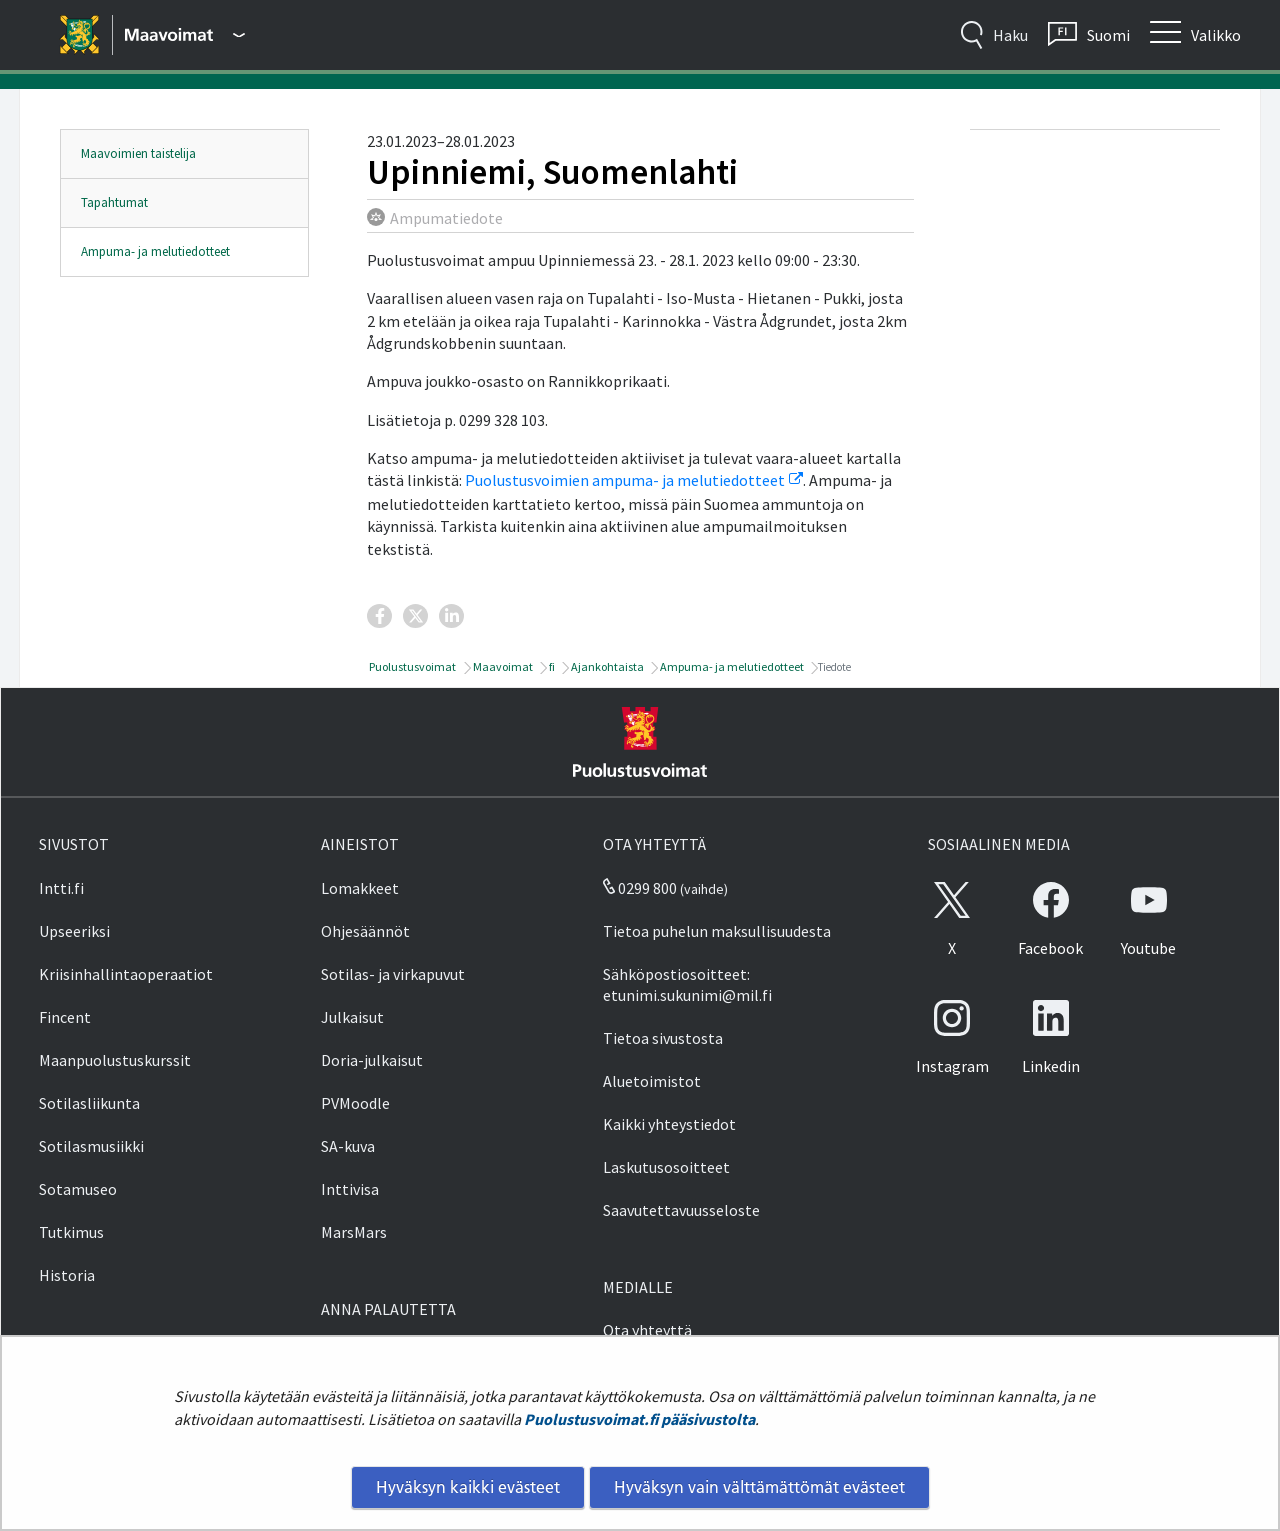  Describe the element at coordinates (360, 888) in the screenshot. I see `Lomakkeet` at that location.